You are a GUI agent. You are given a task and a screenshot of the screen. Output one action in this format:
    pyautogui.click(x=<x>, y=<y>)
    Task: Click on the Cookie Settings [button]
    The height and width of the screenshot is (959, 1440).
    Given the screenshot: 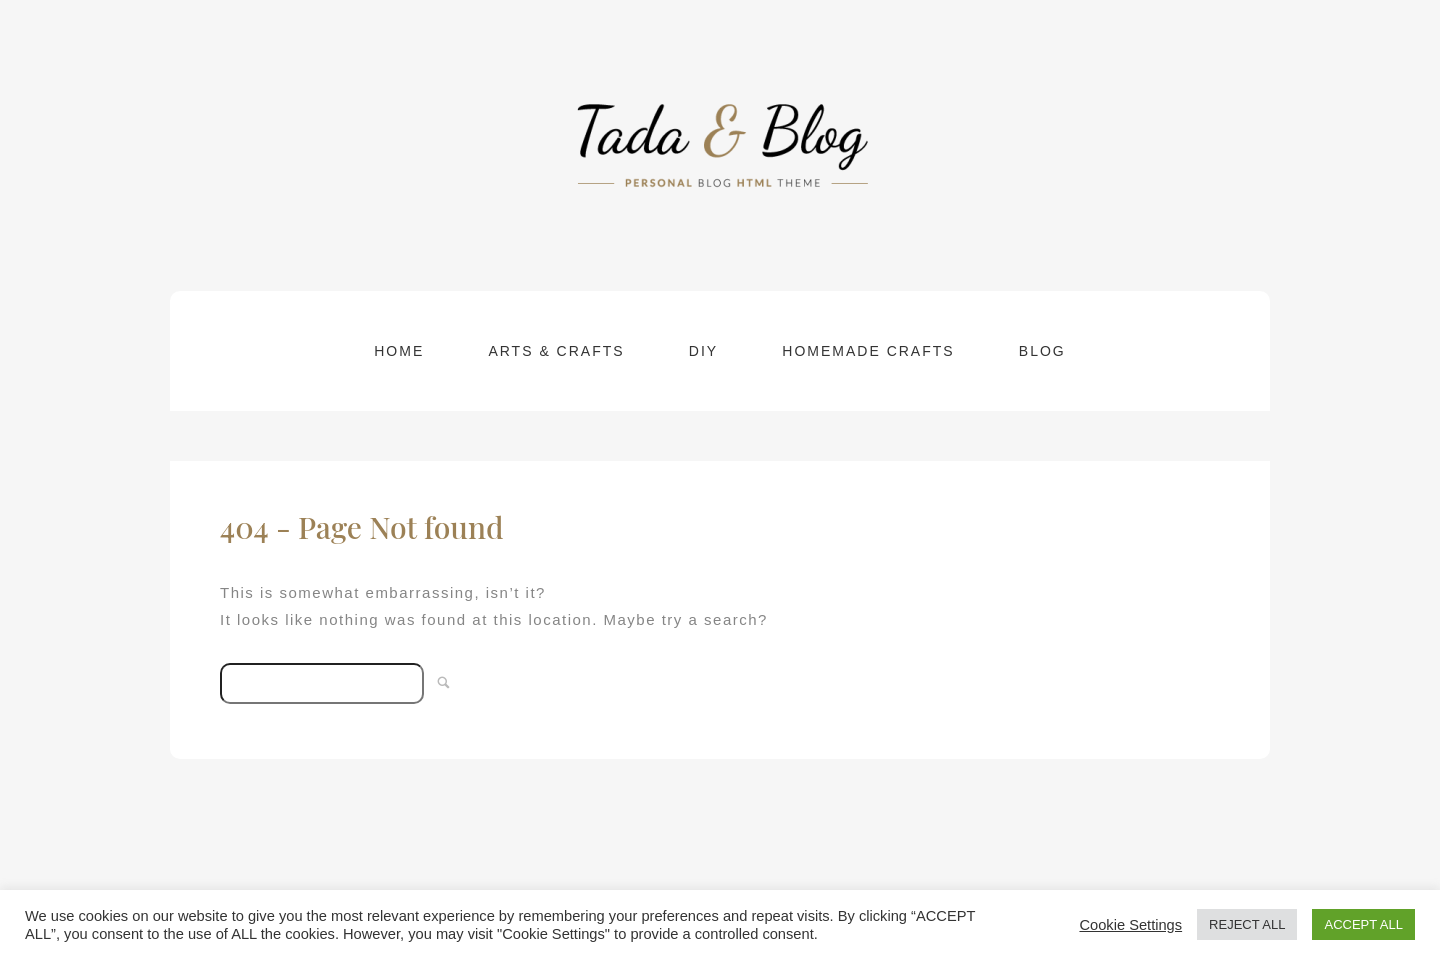 What is the action you would take?
    pyautogui.click(x=1130, y=925)
    